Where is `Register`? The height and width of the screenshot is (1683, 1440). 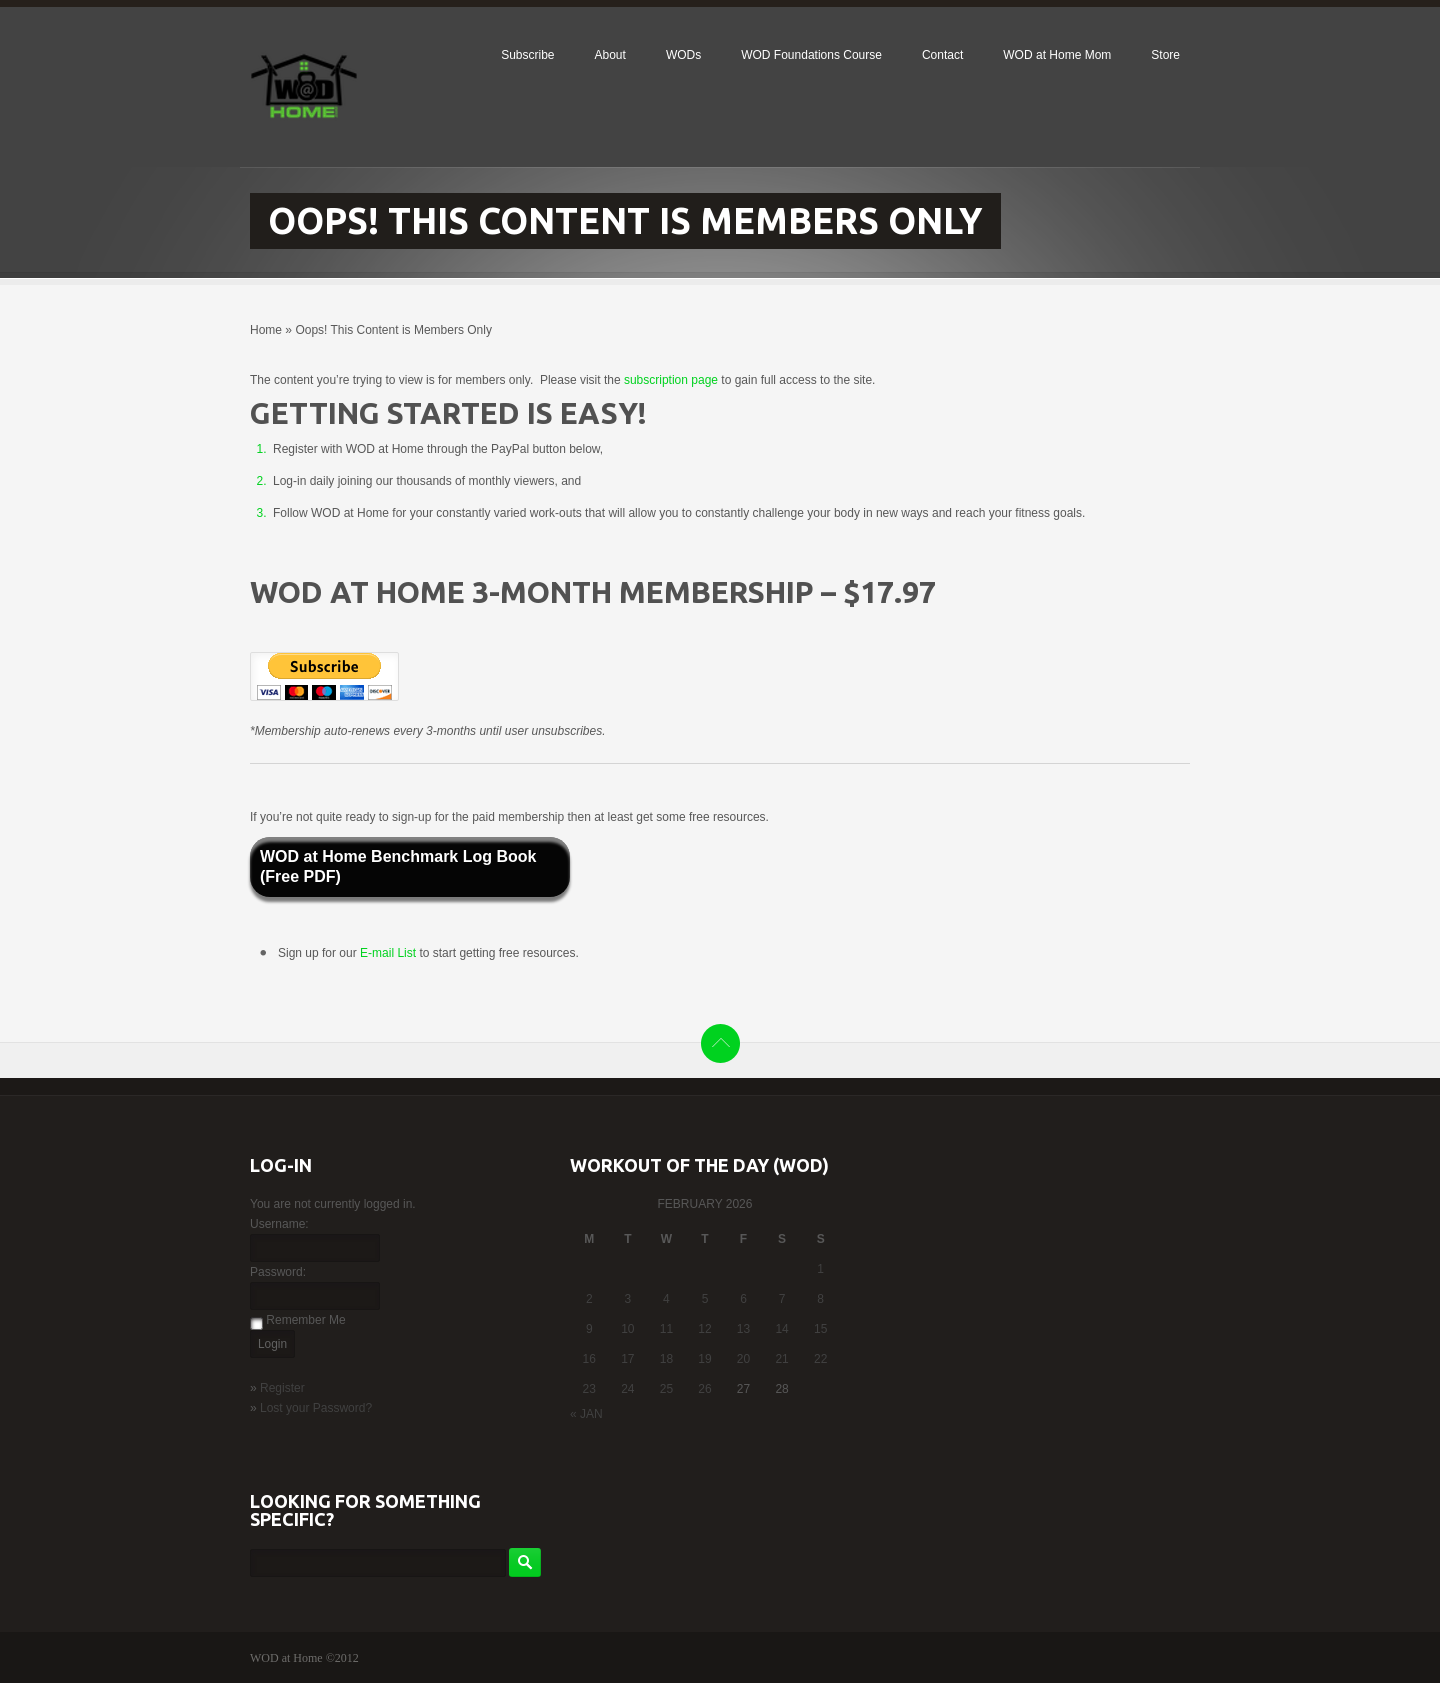 Register is located at coordinates (282, 1388).